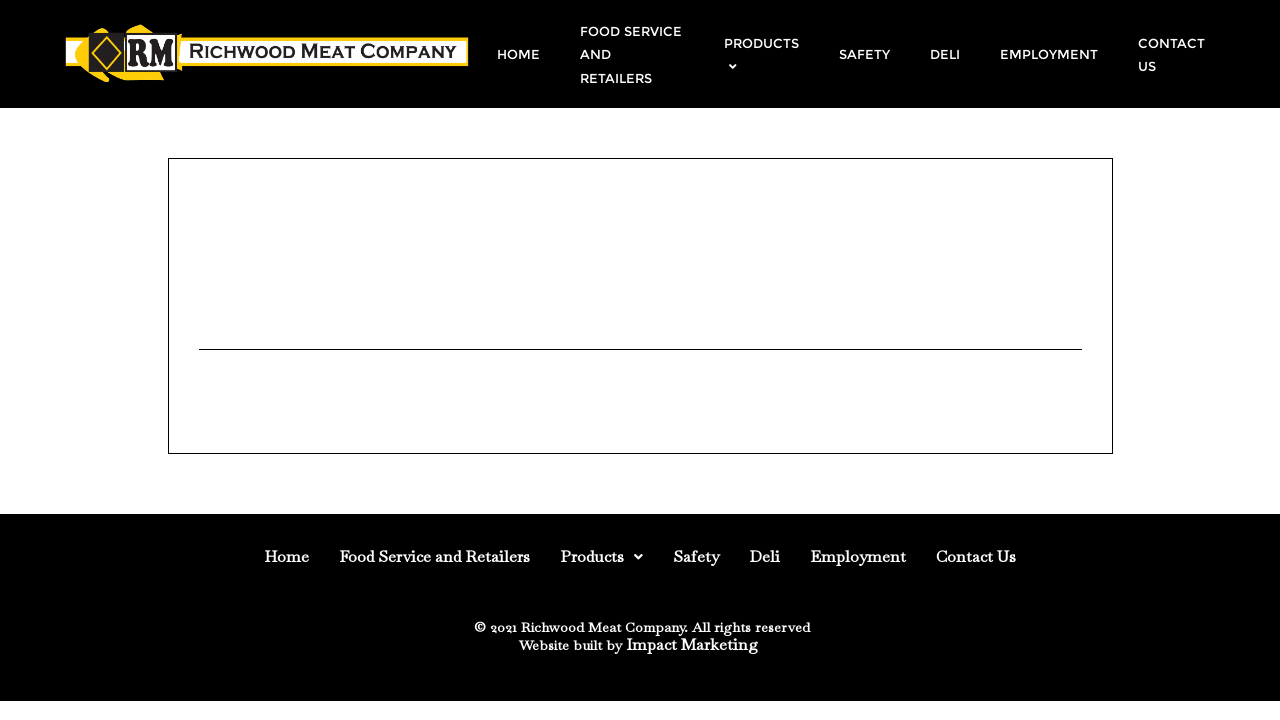  I want to click on Contact Us, so click(976, 556).